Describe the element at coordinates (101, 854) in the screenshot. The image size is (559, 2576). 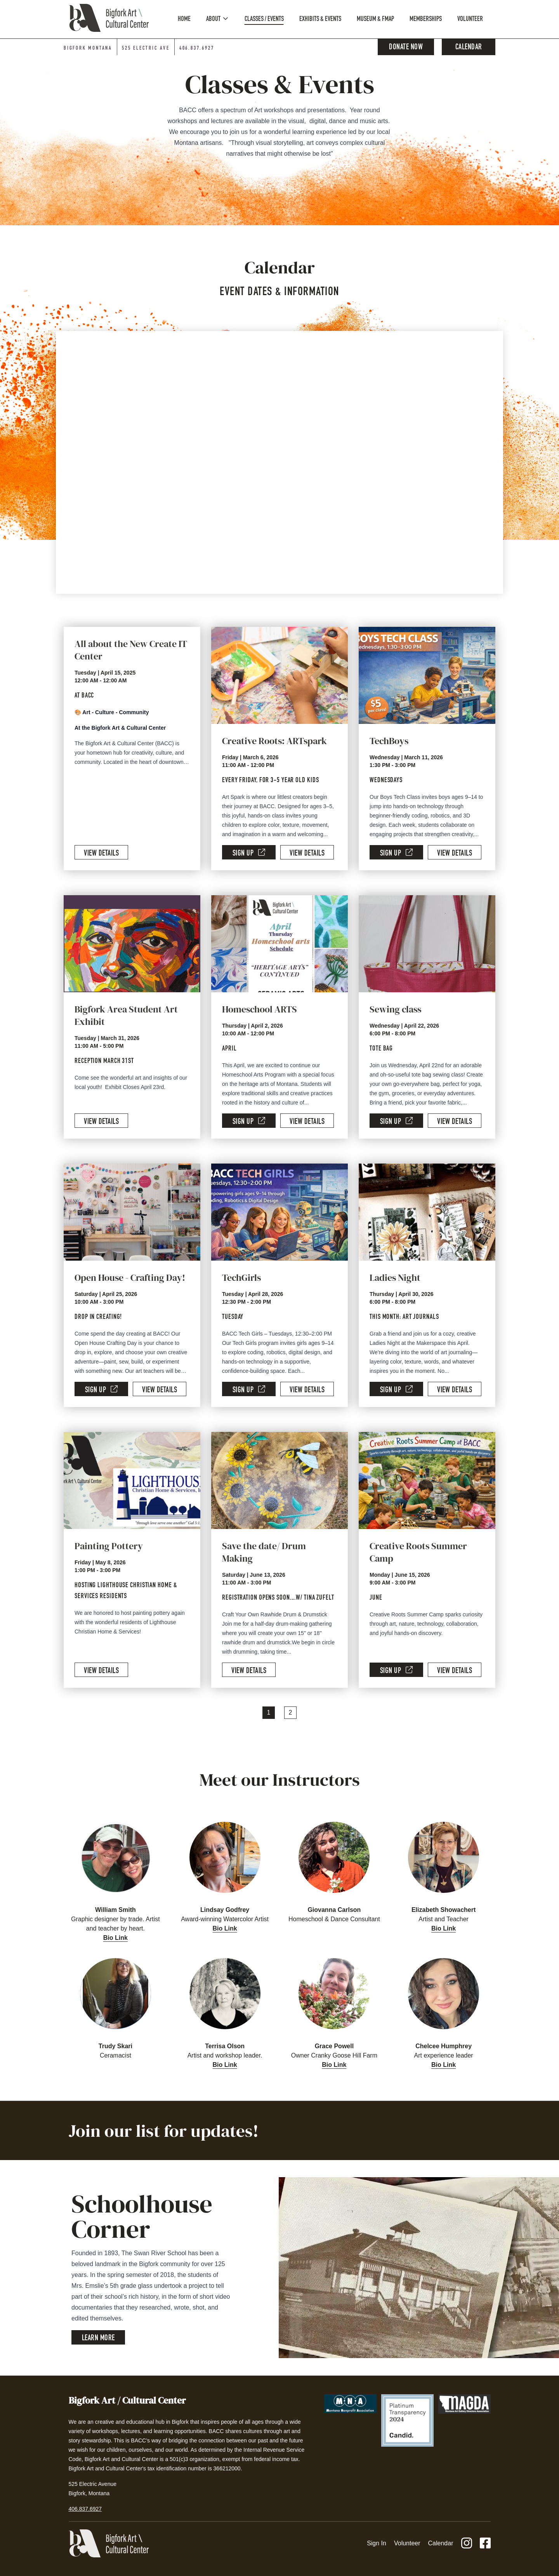
I see `View Details` at that location.